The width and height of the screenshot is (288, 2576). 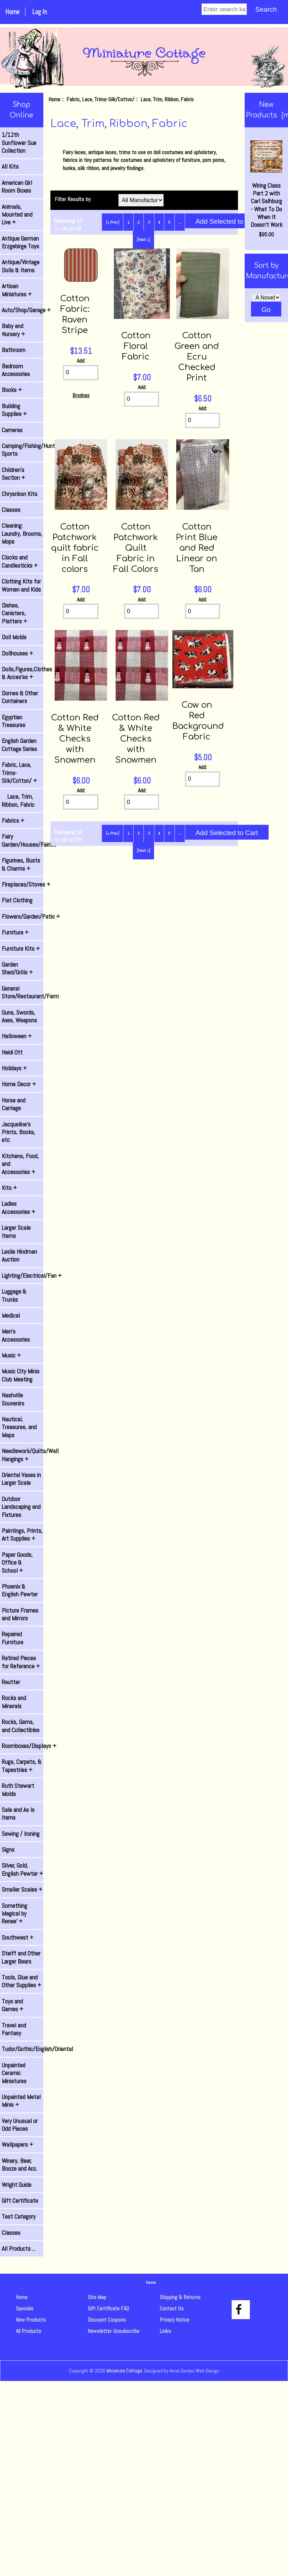 What do you see at coordinates (73, 199) in the screenshot?
I see `Filter Results by:` at bounding box center [73, 199].